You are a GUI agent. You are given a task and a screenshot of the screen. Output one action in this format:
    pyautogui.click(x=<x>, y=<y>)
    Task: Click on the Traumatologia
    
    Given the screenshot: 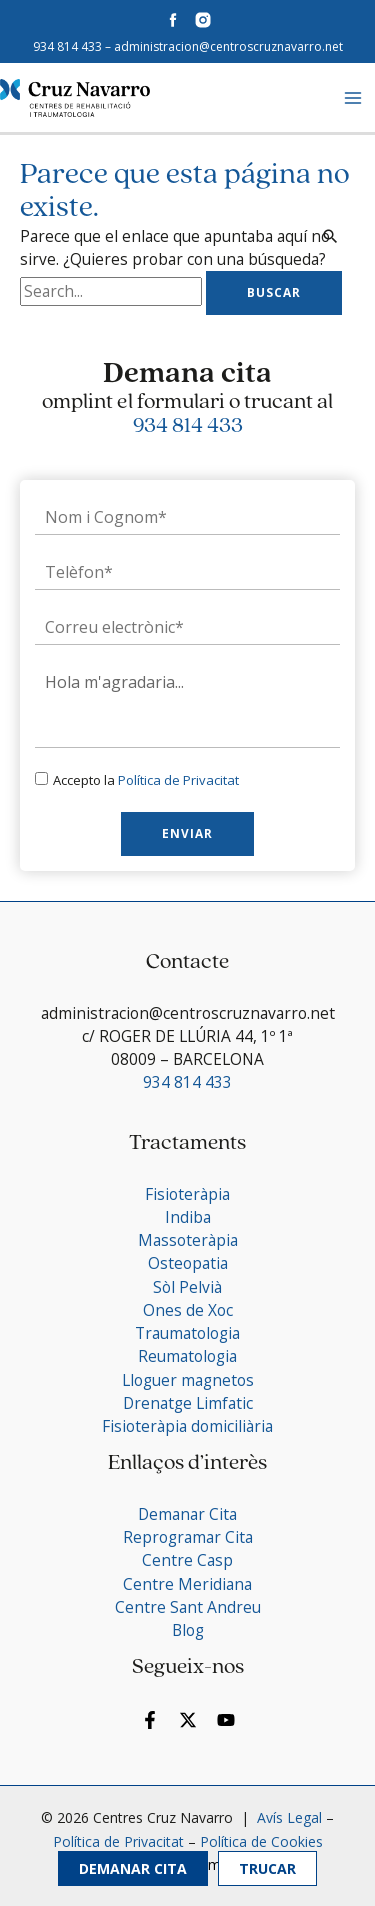 What is the action you would take?
    pyautogui.click(x=187, y=1333)
    